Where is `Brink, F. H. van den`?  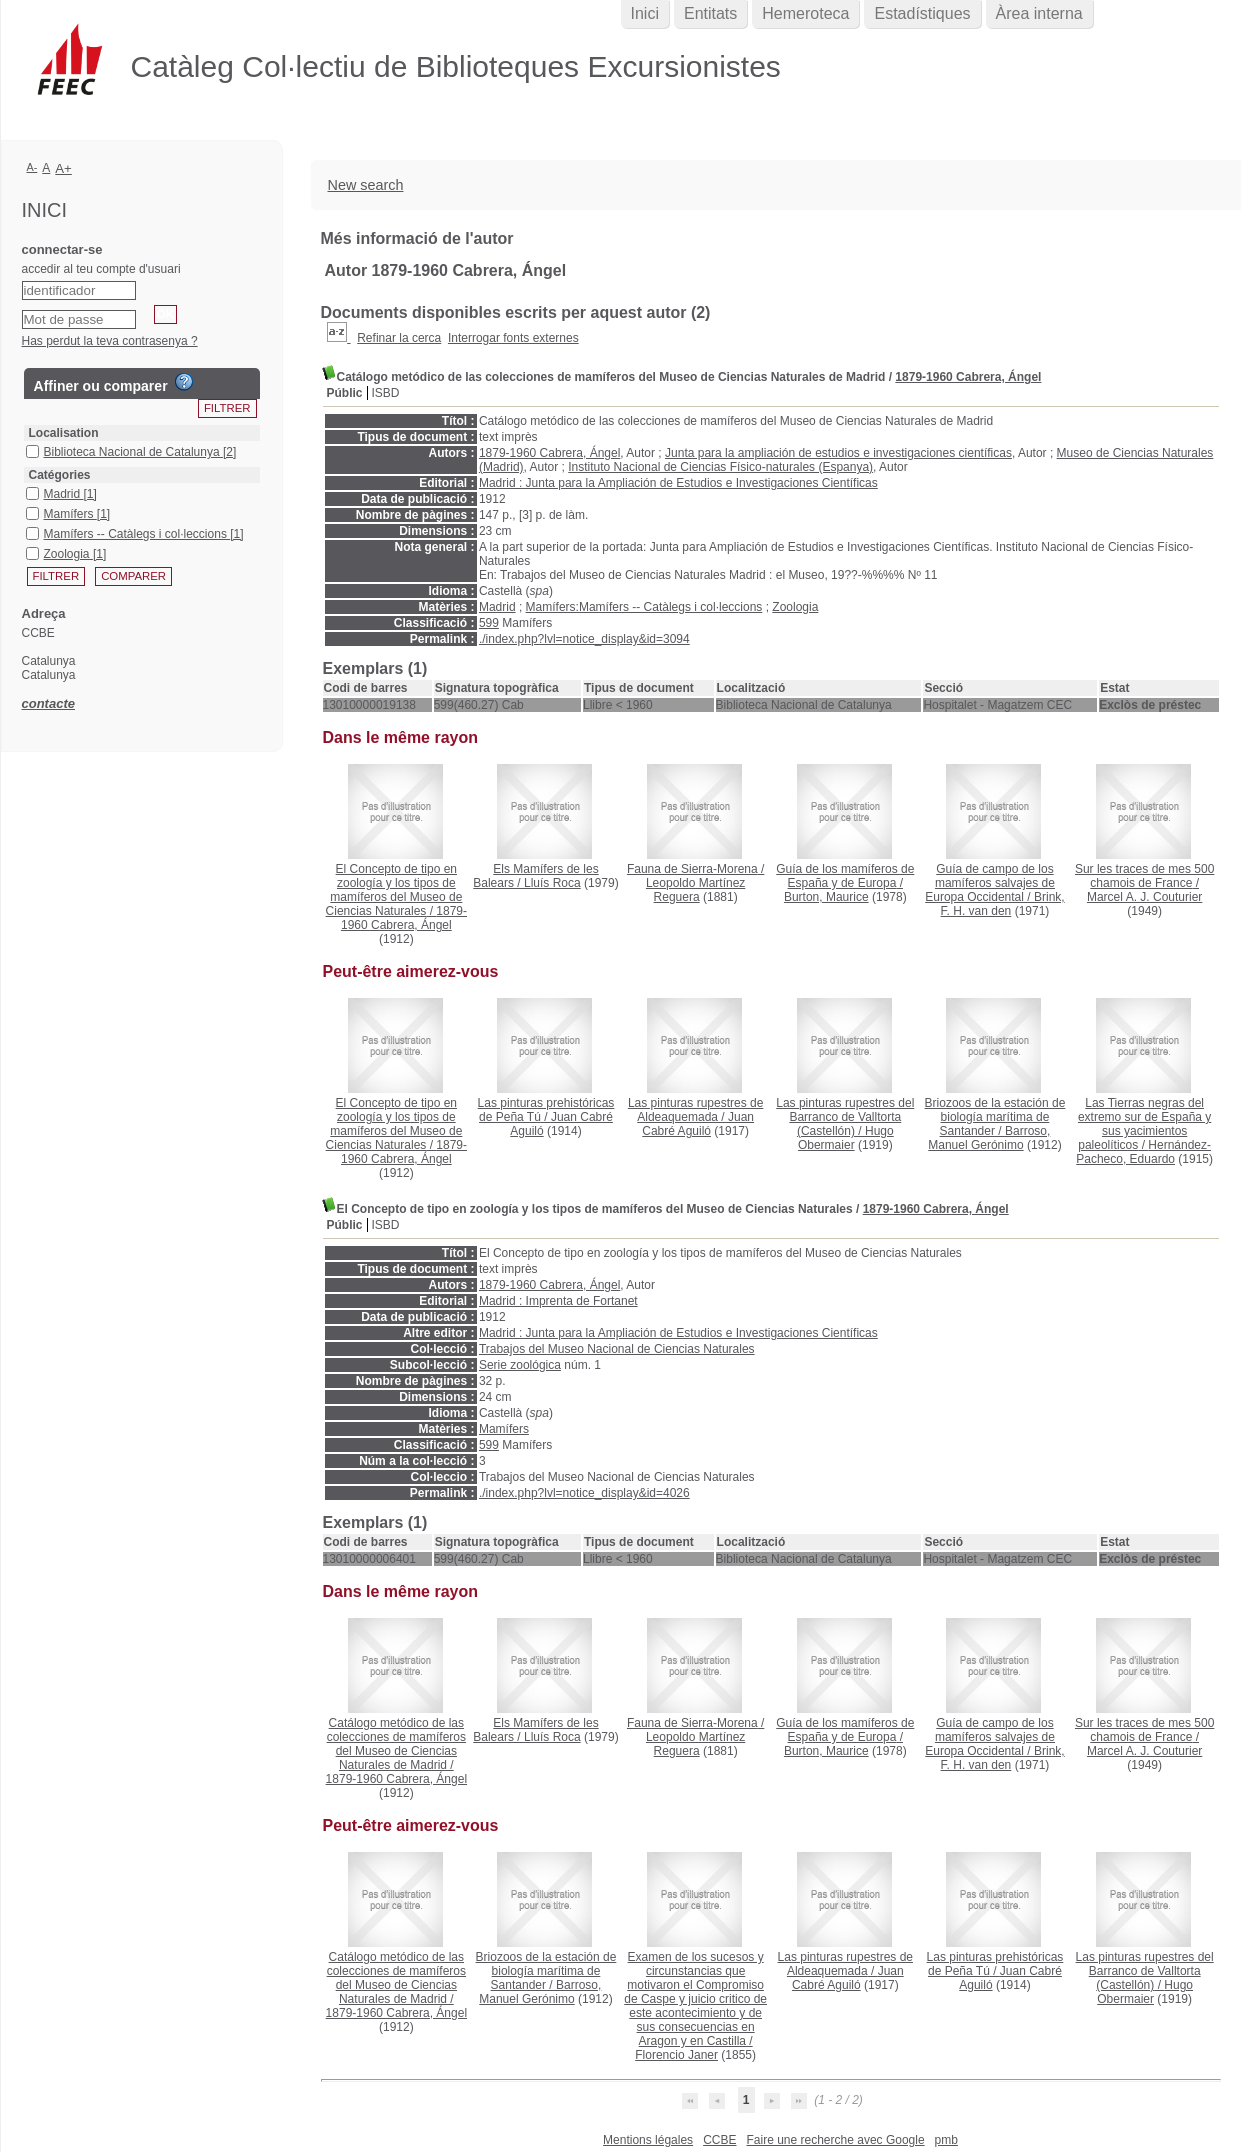
Brink, F. H. van den is located at coordinates (1003, 904).